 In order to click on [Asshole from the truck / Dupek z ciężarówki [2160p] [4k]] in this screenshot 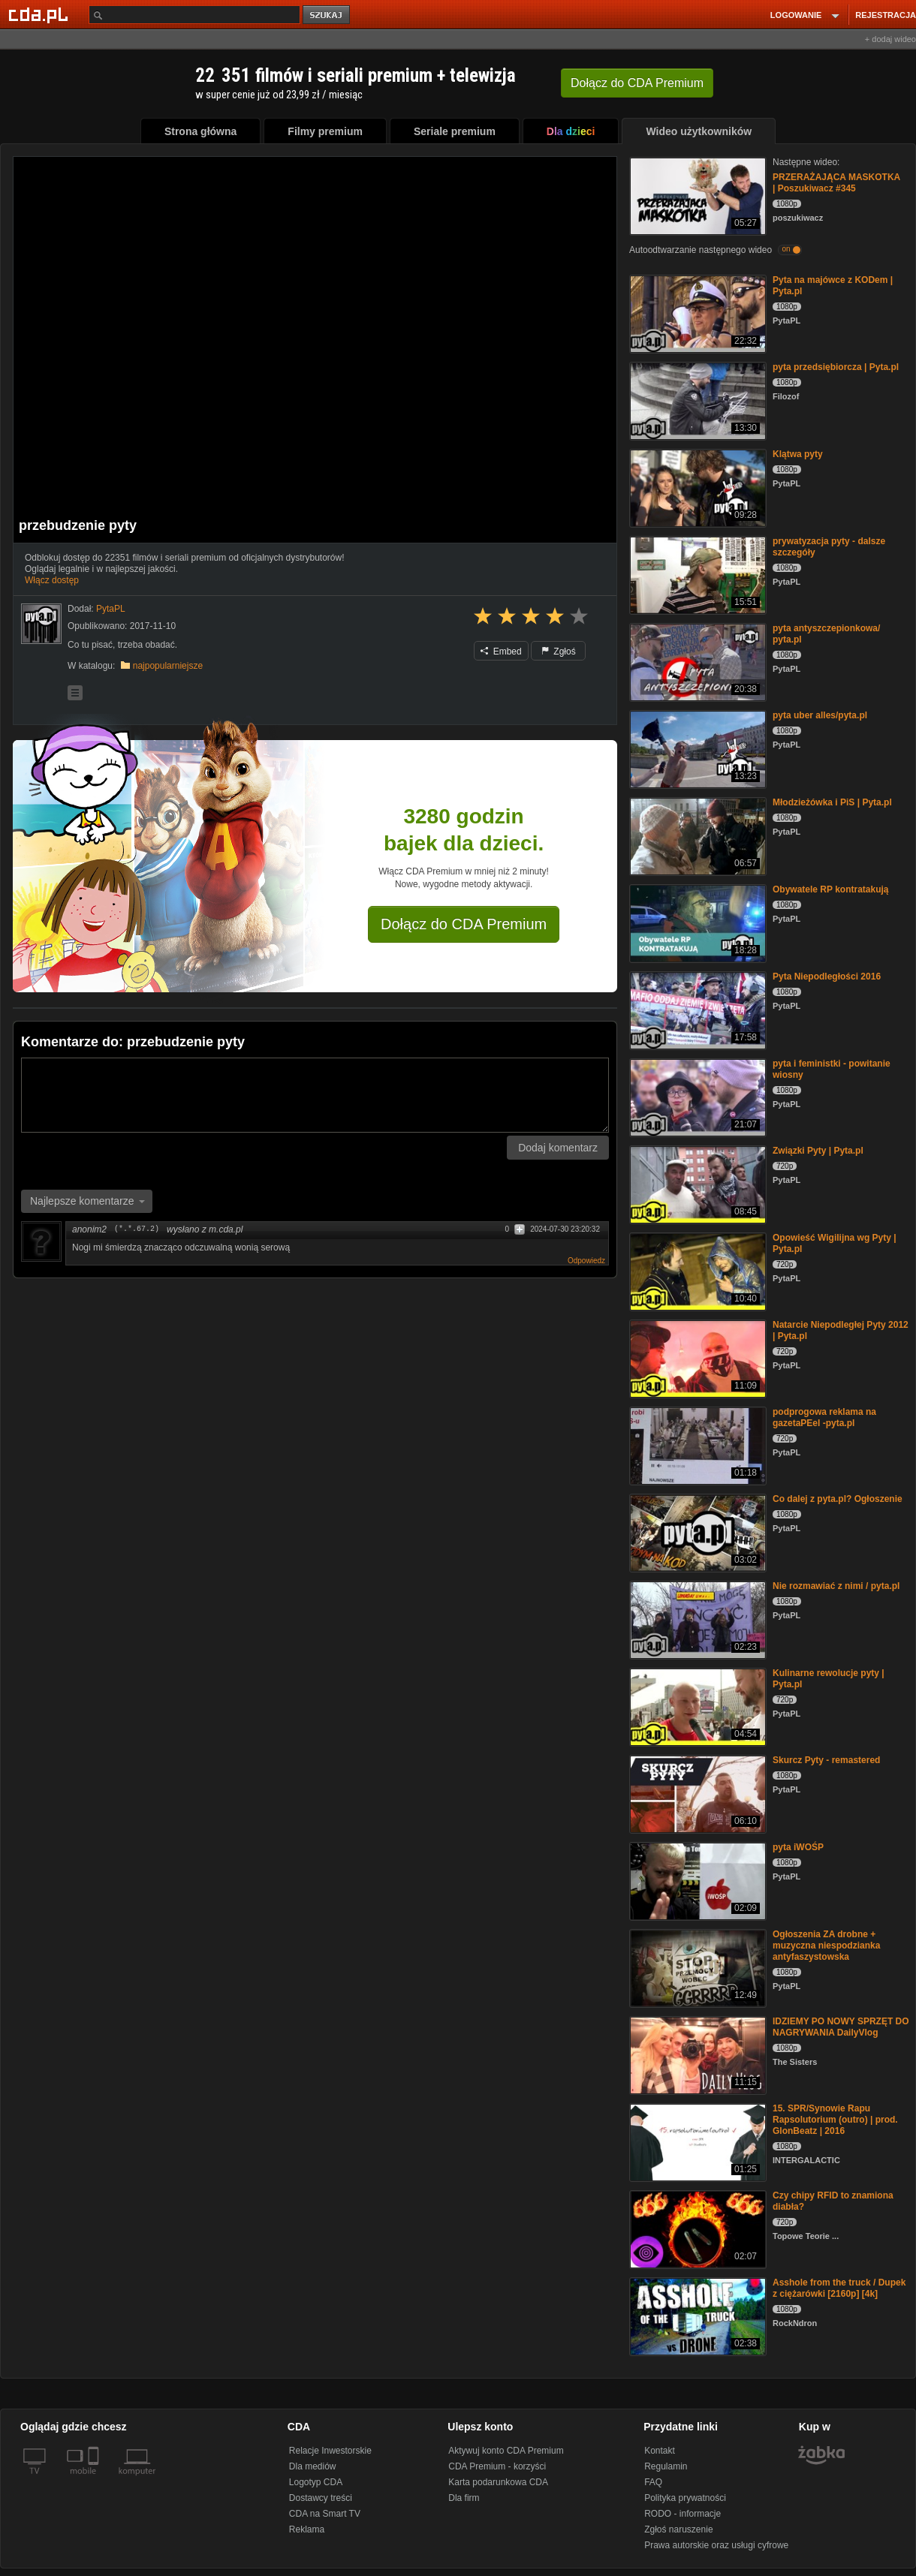, I will do `click(696, 2315)`.